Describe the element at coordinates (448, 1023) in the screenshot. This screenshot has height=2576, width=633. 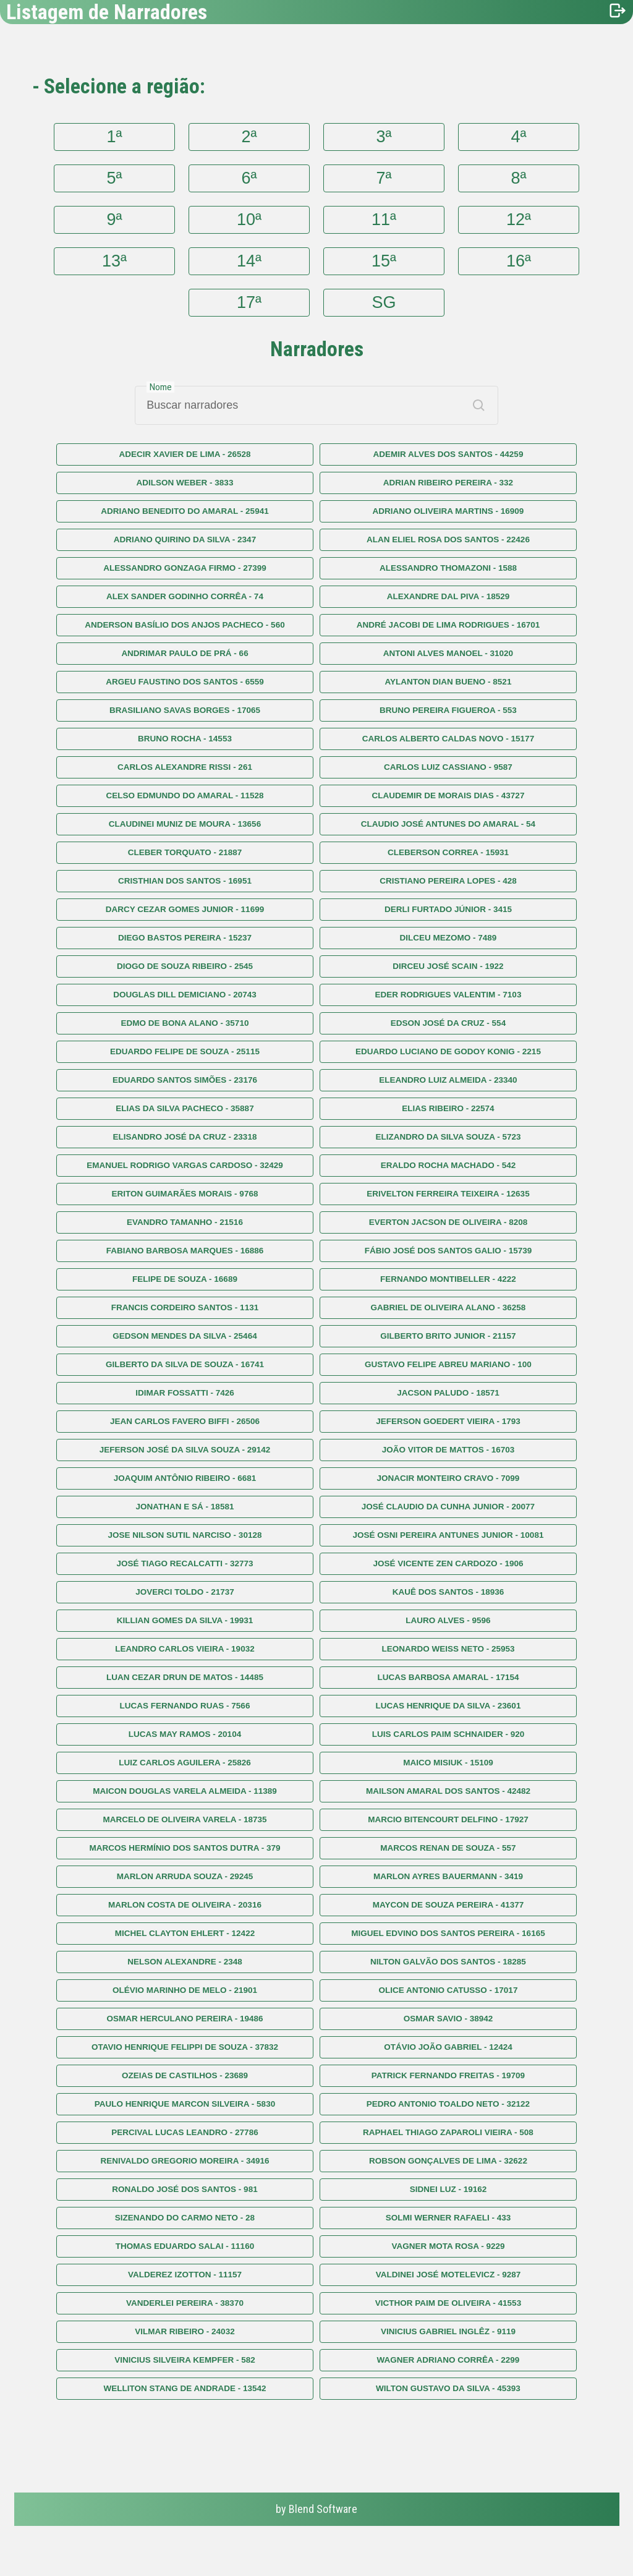
I see `EDSON JOSÉ DA CRUZ - 554` at that location.